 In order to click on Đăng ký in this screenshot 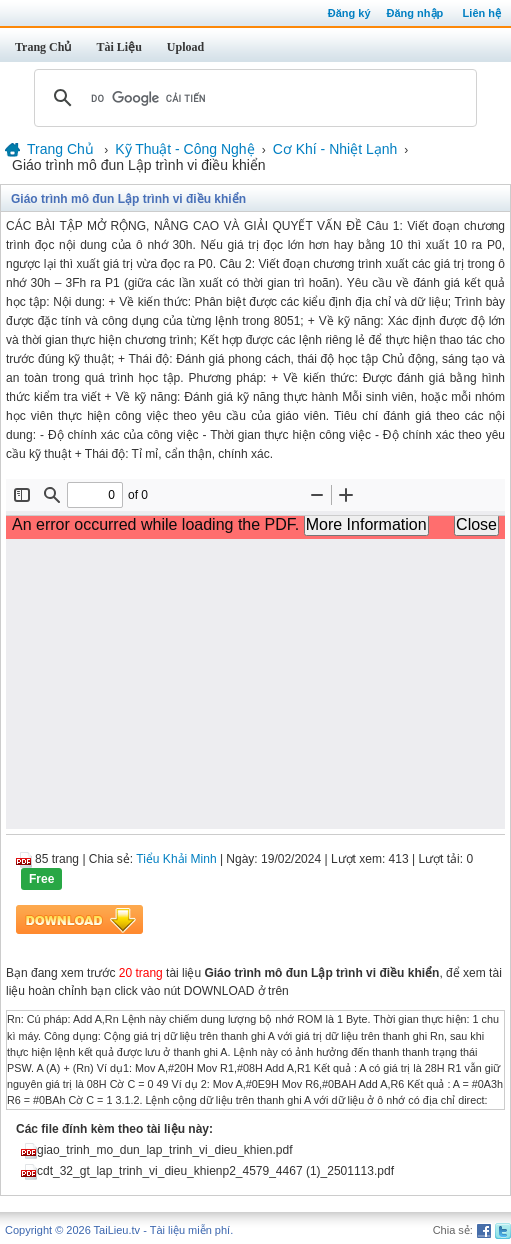, I will do `click(349, 13)`.